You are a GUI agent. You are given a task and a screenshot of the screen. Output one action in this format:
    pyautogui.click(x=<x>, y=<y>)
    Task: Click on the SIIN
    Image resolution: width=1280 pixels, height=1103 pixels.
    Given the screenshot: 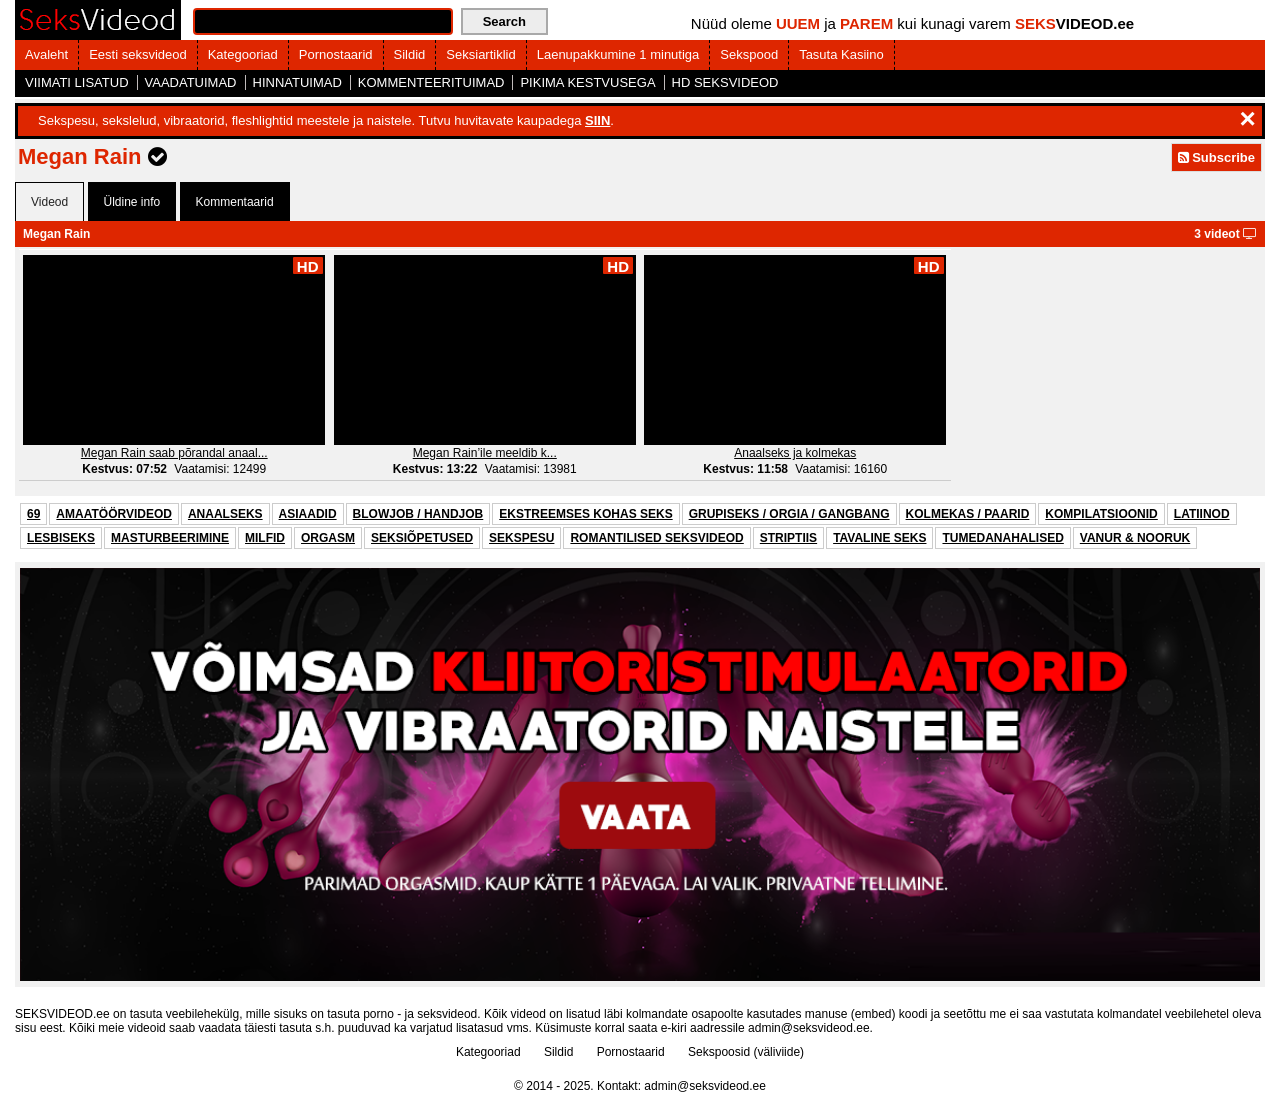 What is the action you would take?
    pyautogui.click(x=597, y=120)
    